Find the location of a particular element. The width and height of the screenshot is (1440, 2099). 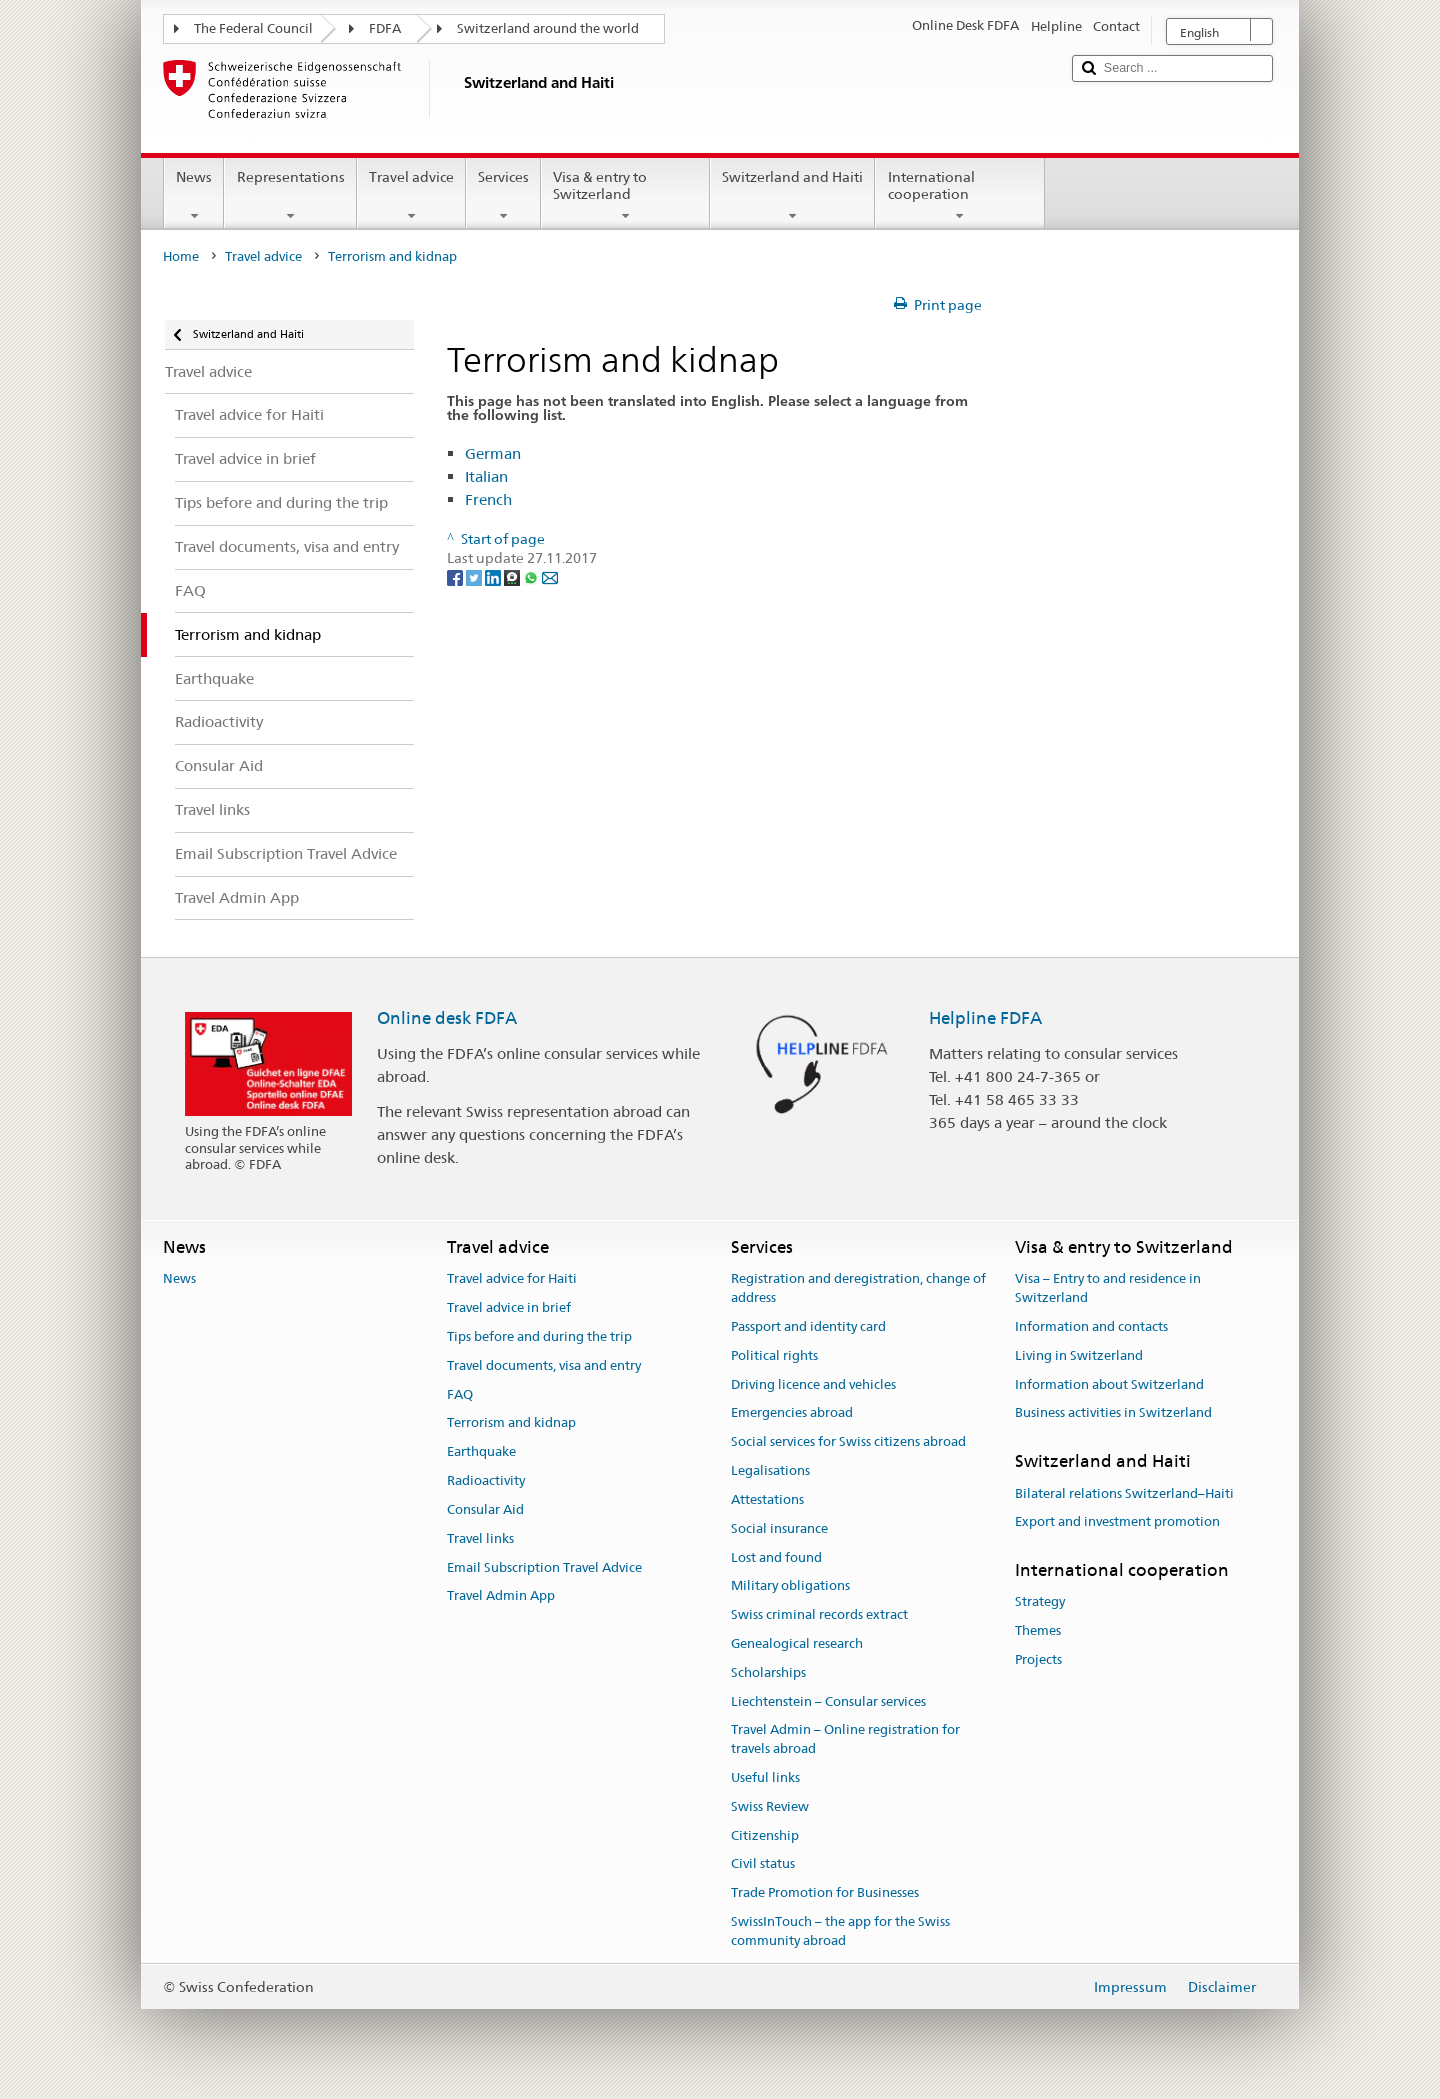

Living in Switzerland is located at coordinates (1079, 1355).